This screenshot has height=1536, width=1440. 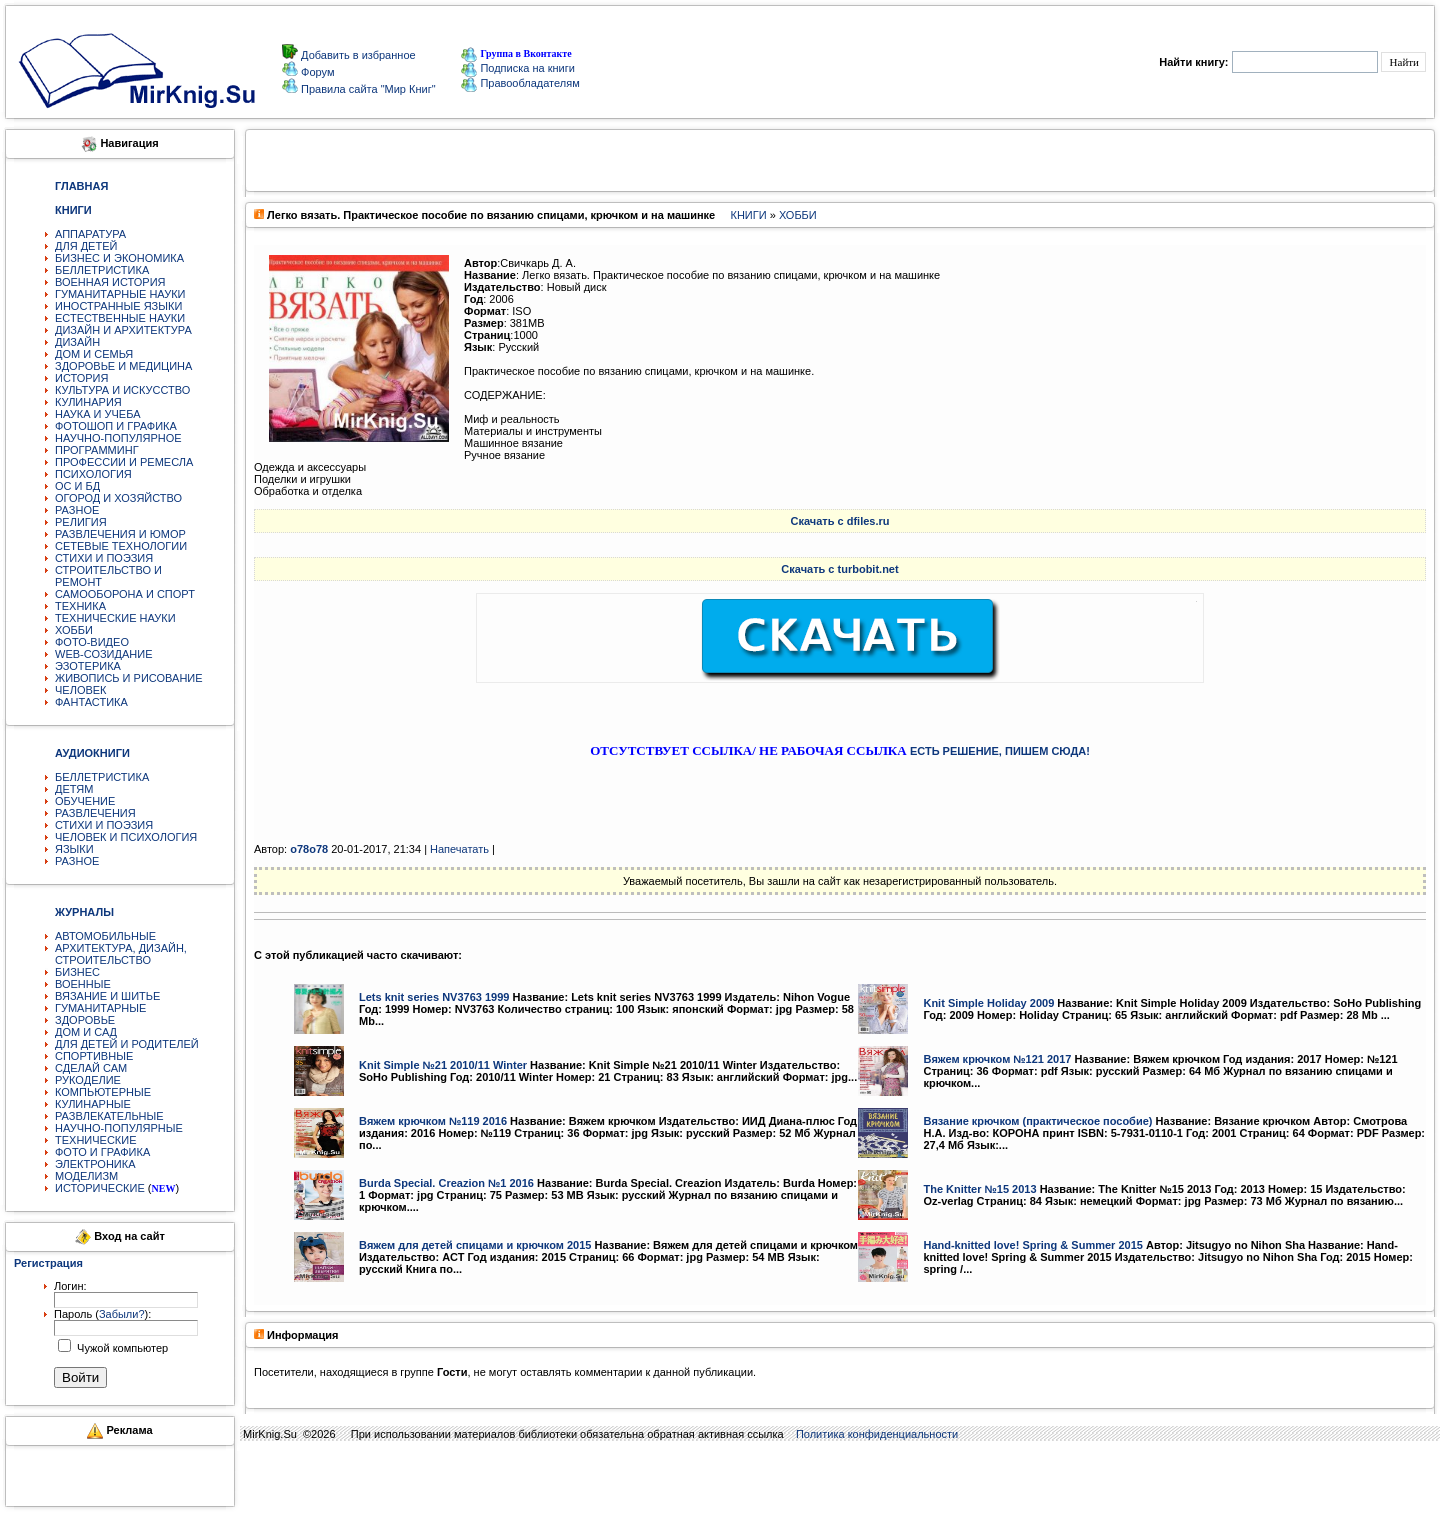 I want to click on НАУЧНО-ПОПУЛЯРНЫЕ, so click(x=119, y=1128).